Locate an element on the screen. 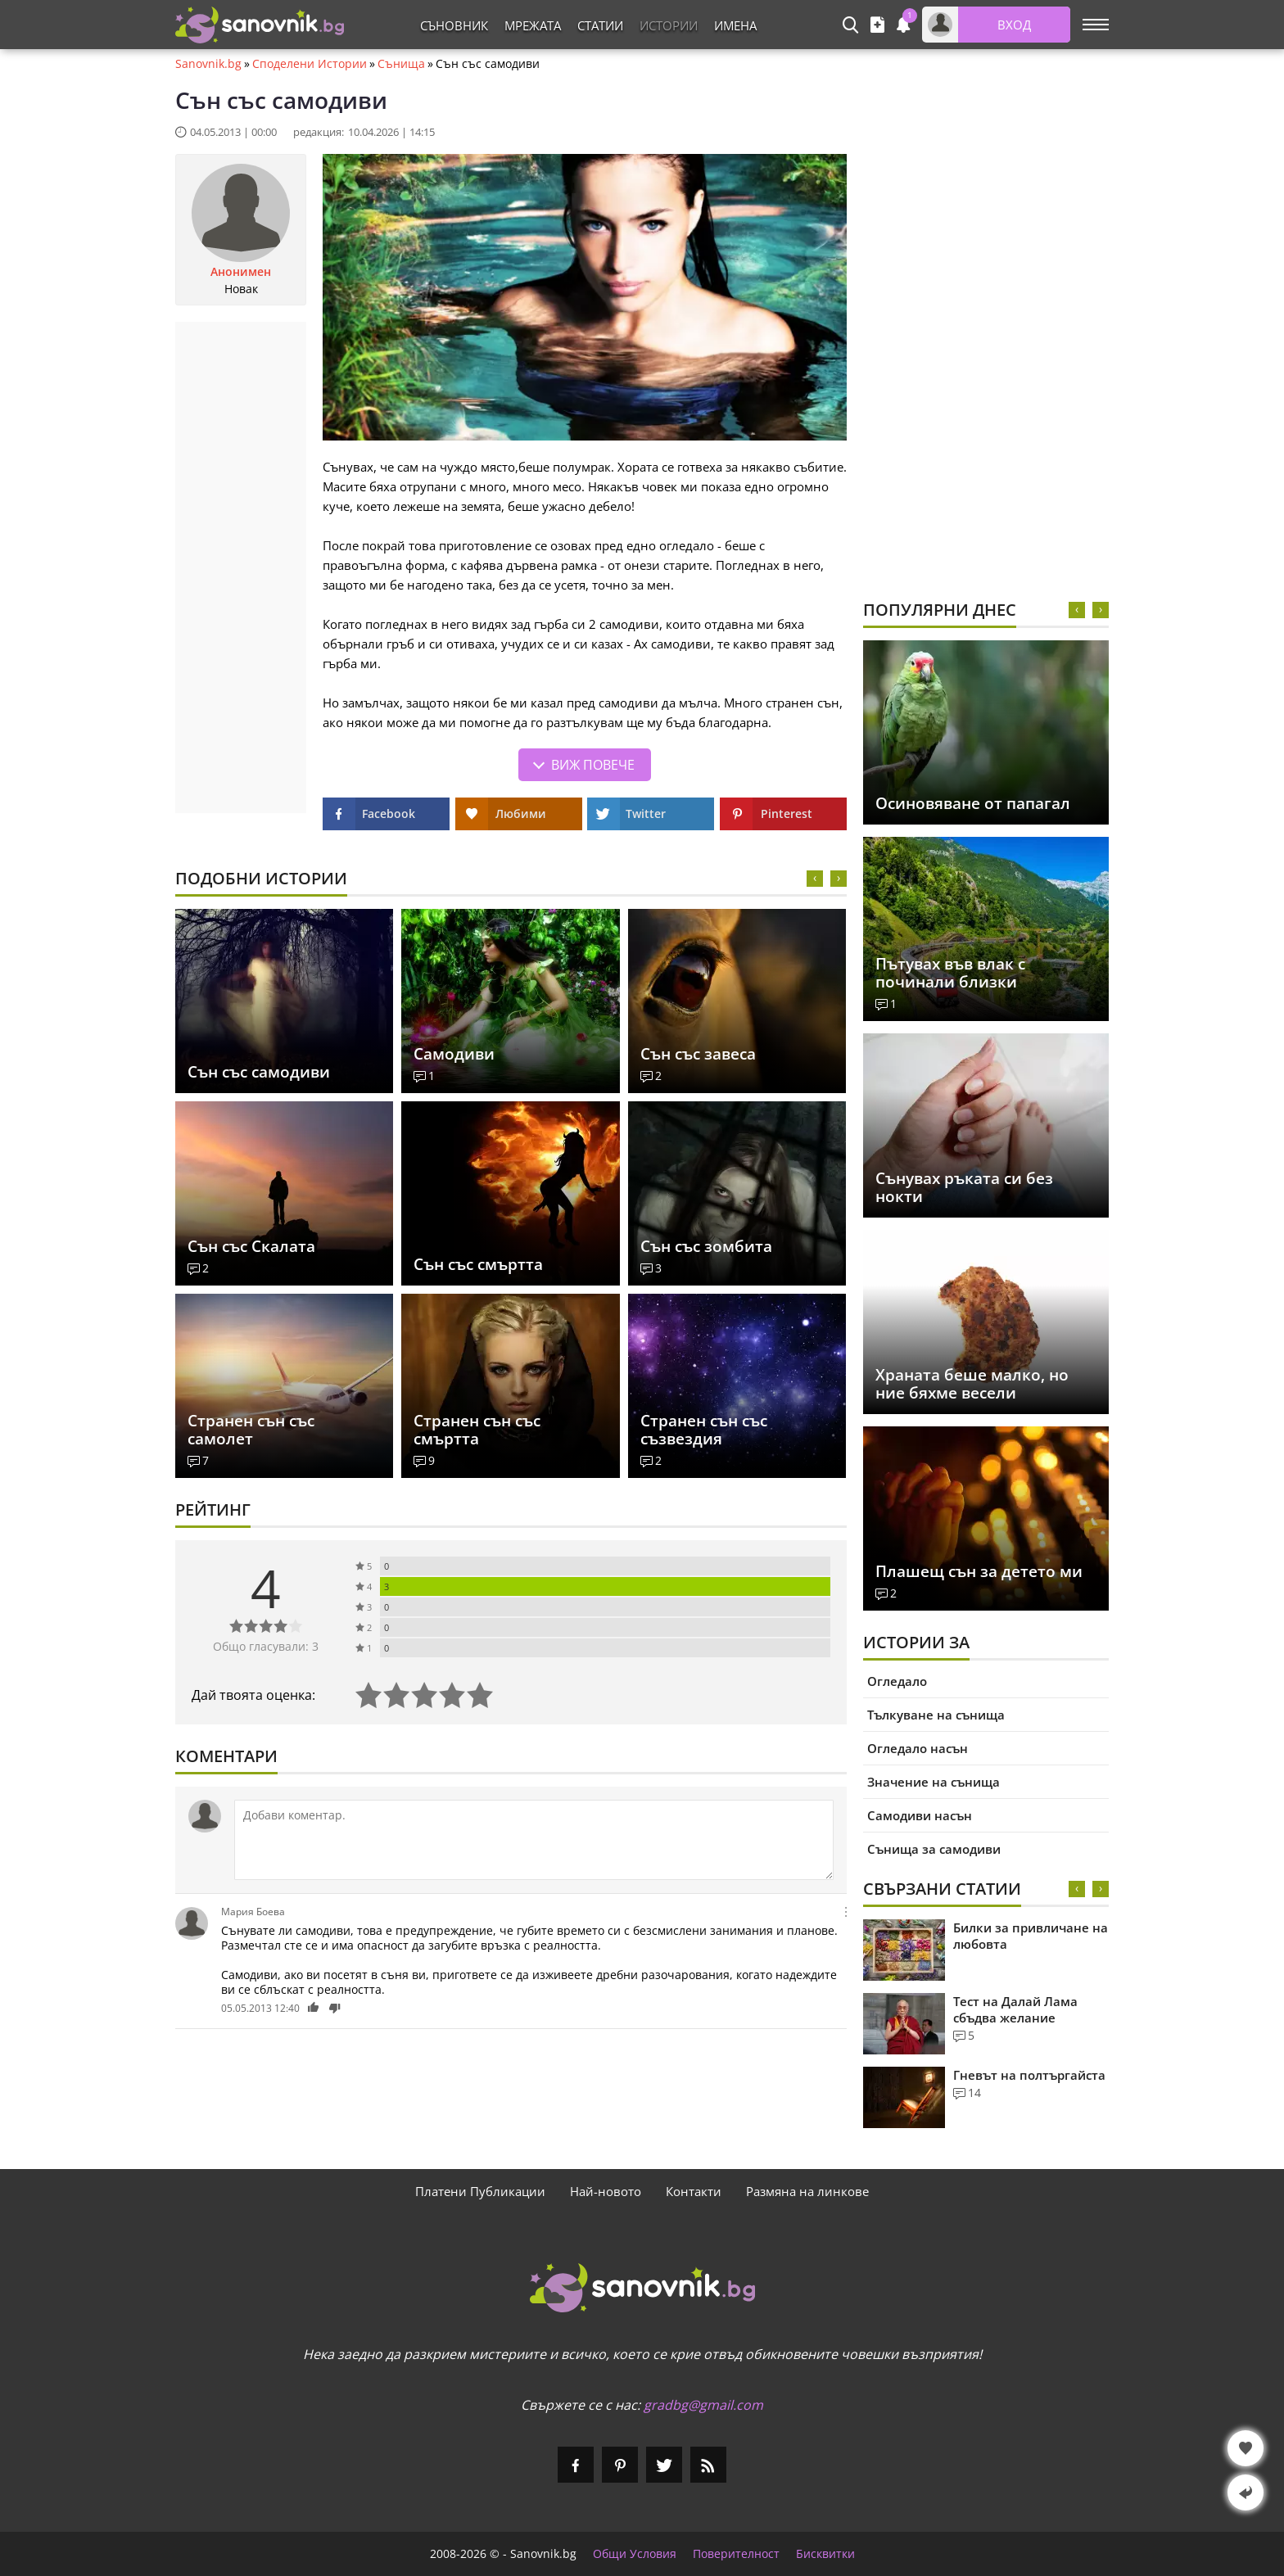 The image size is (1284, 2576). Гневът на полтъргайста is located at coordinates (1029, 2075).